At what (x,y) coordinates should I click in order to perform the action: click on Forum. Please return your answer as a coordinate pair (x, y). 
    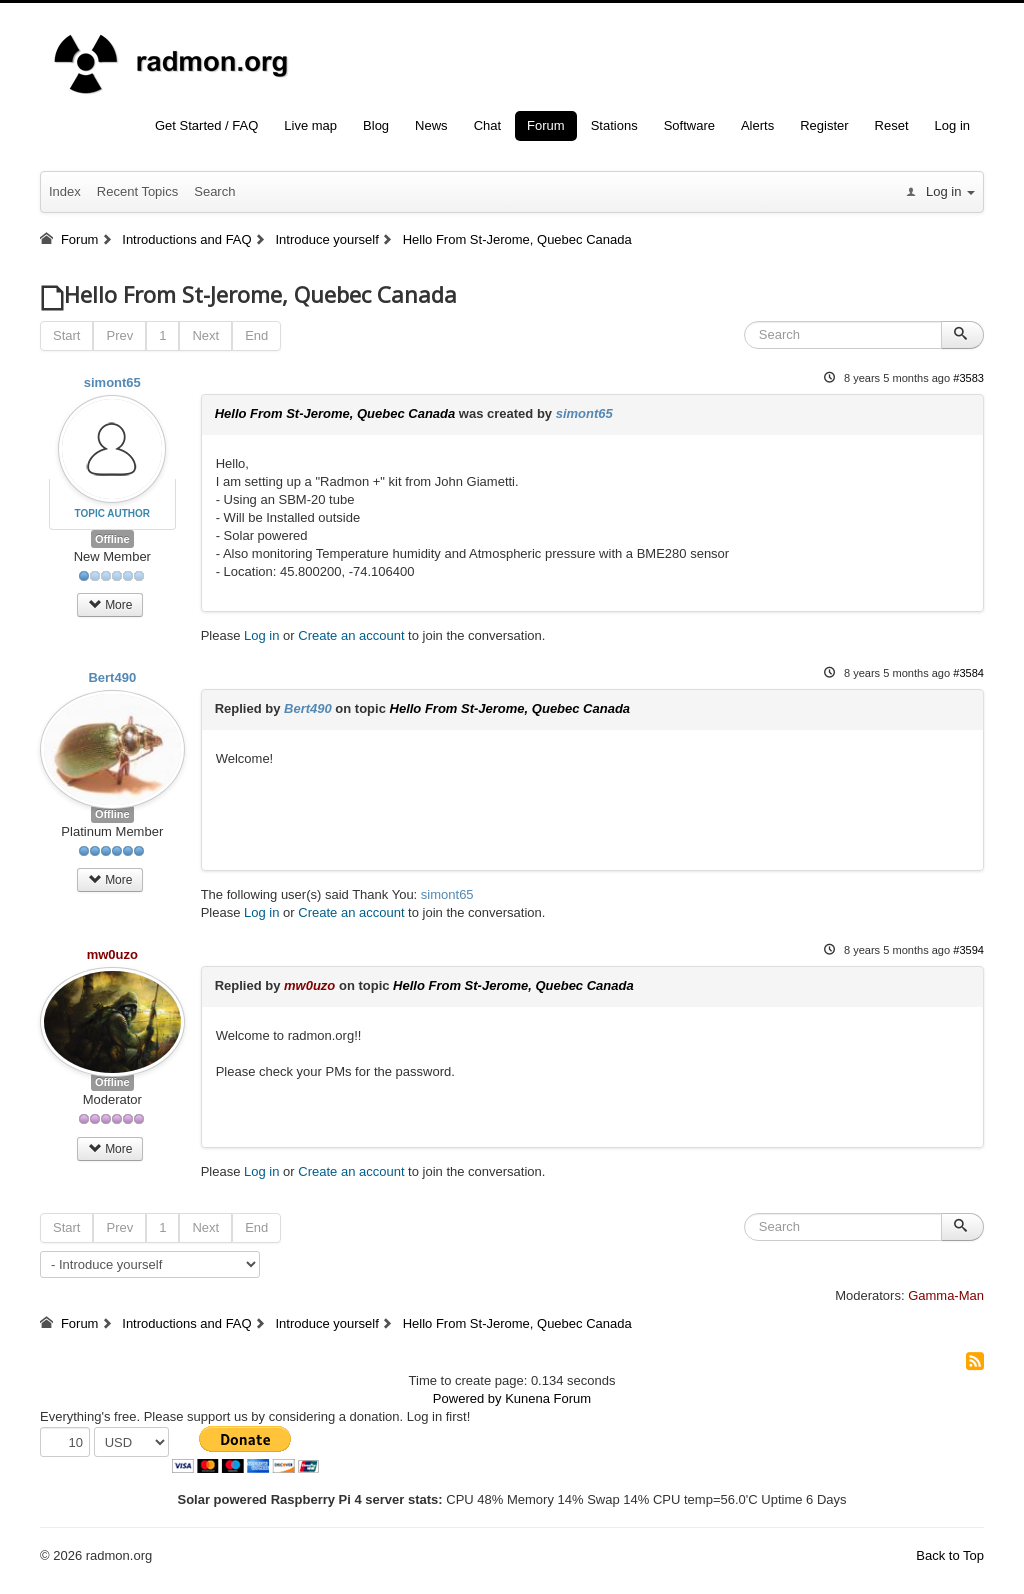
    Looking at the image, I should click on (546, 125).